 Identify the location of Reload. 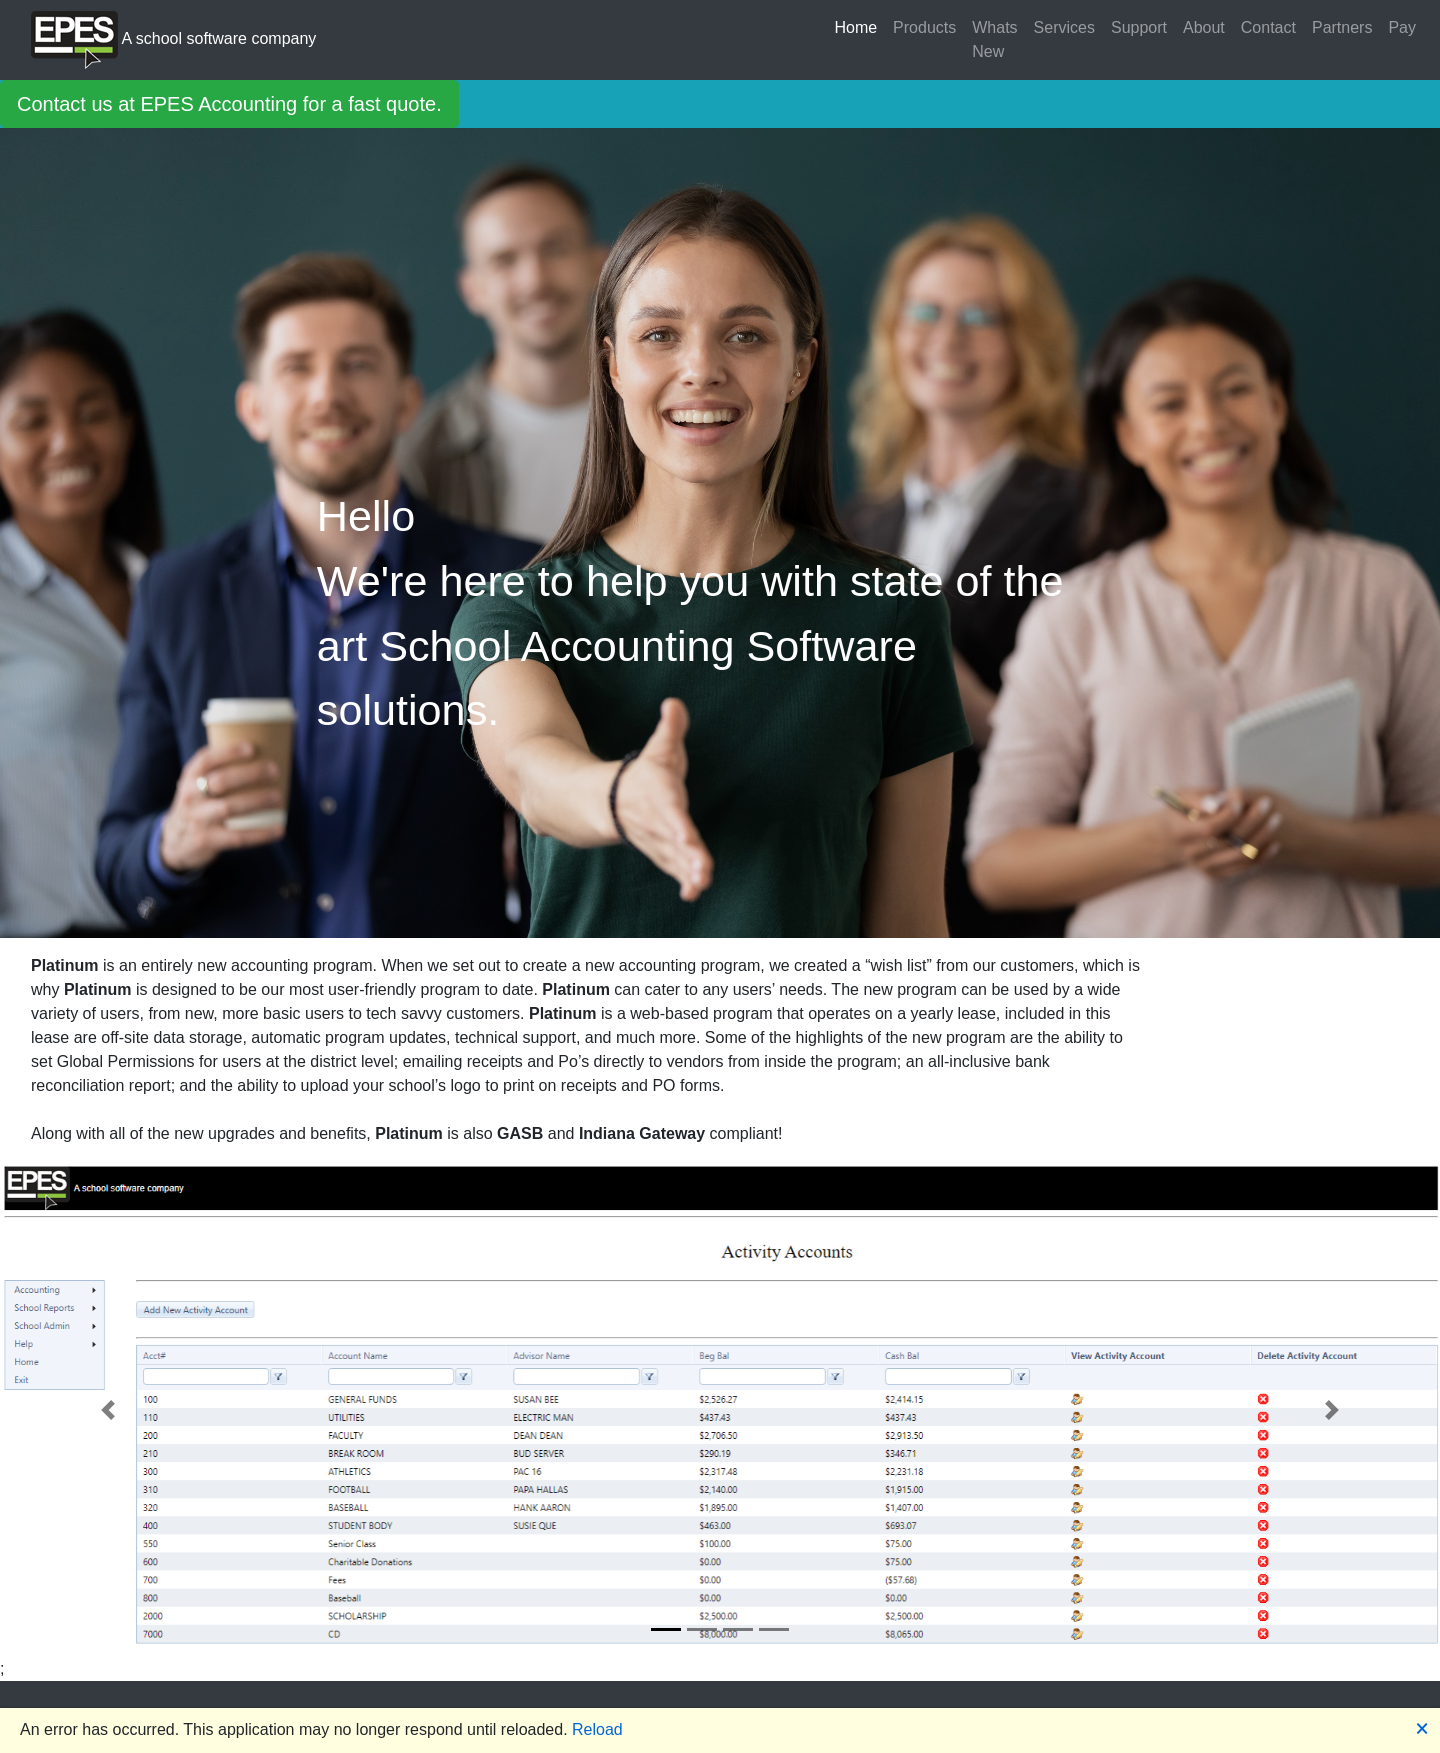
(597, 1729).